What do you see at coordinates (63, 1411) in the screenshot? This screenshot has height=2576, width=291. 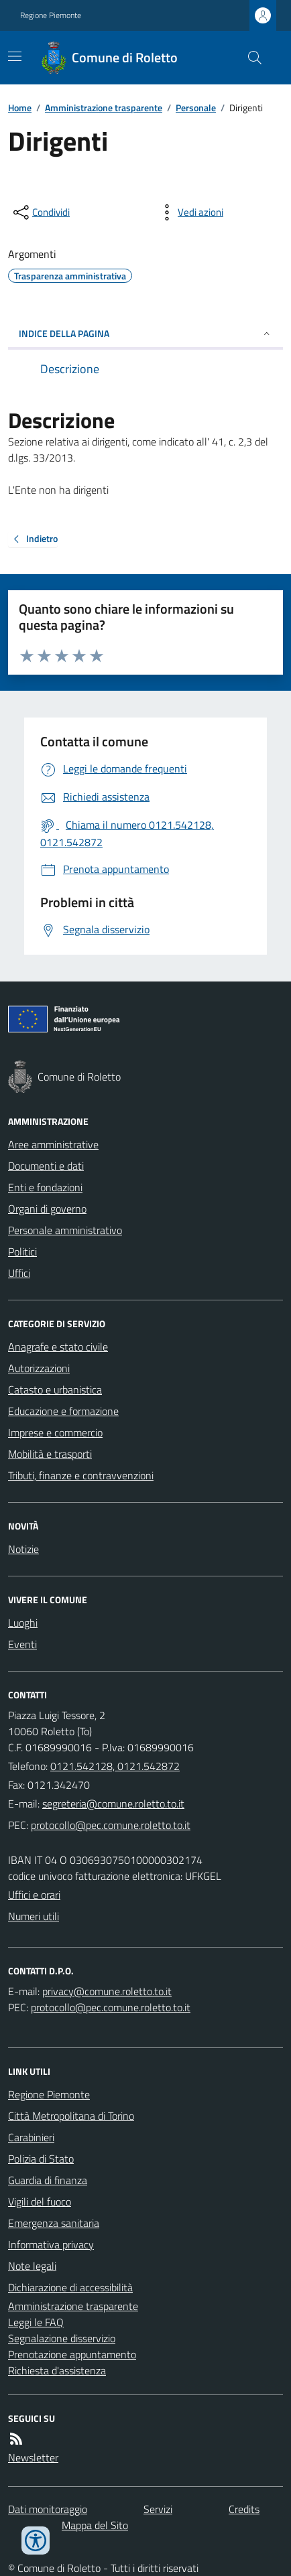 I see `Educazione e formazione` at bounding box center [63, 1411].